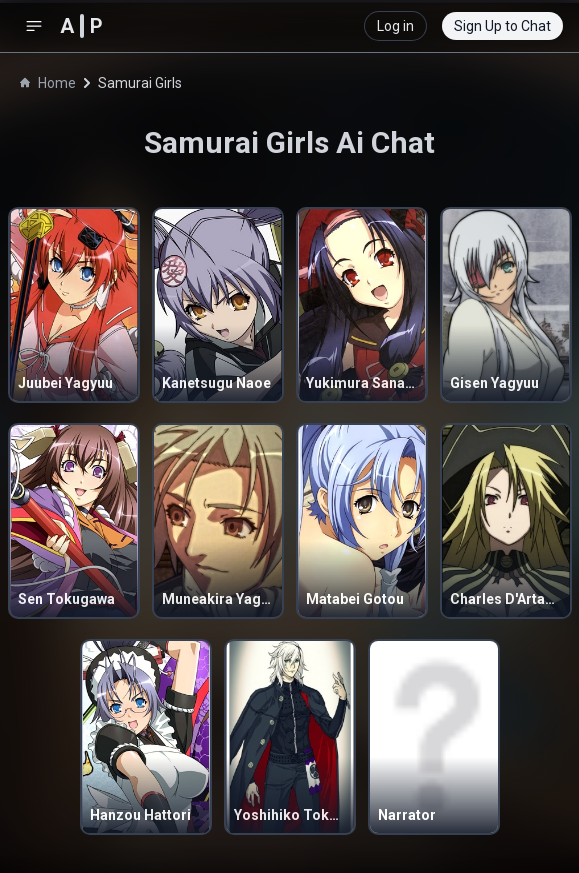 The image size is (579, 873). Describe the element at coordinates (395, 26) in the screenshot. I see `Log in` at that location.